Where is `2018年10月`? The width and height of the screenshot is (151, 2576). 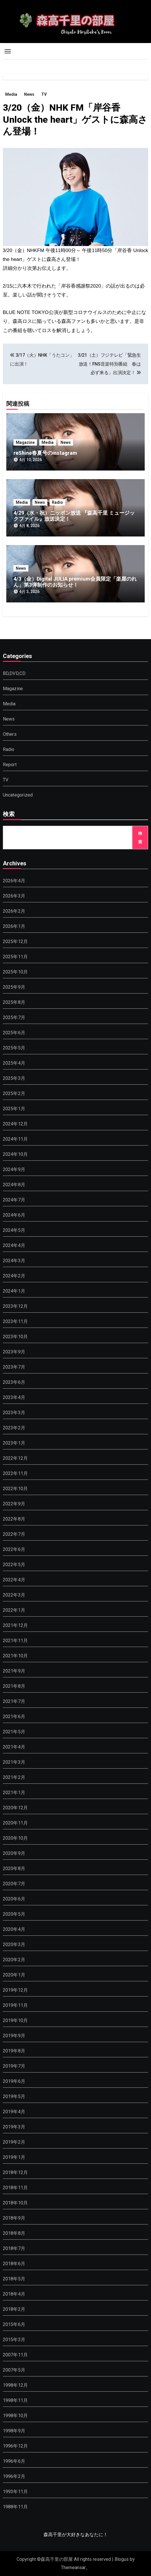 2018年10月 is located at coordinates (15, 2203).